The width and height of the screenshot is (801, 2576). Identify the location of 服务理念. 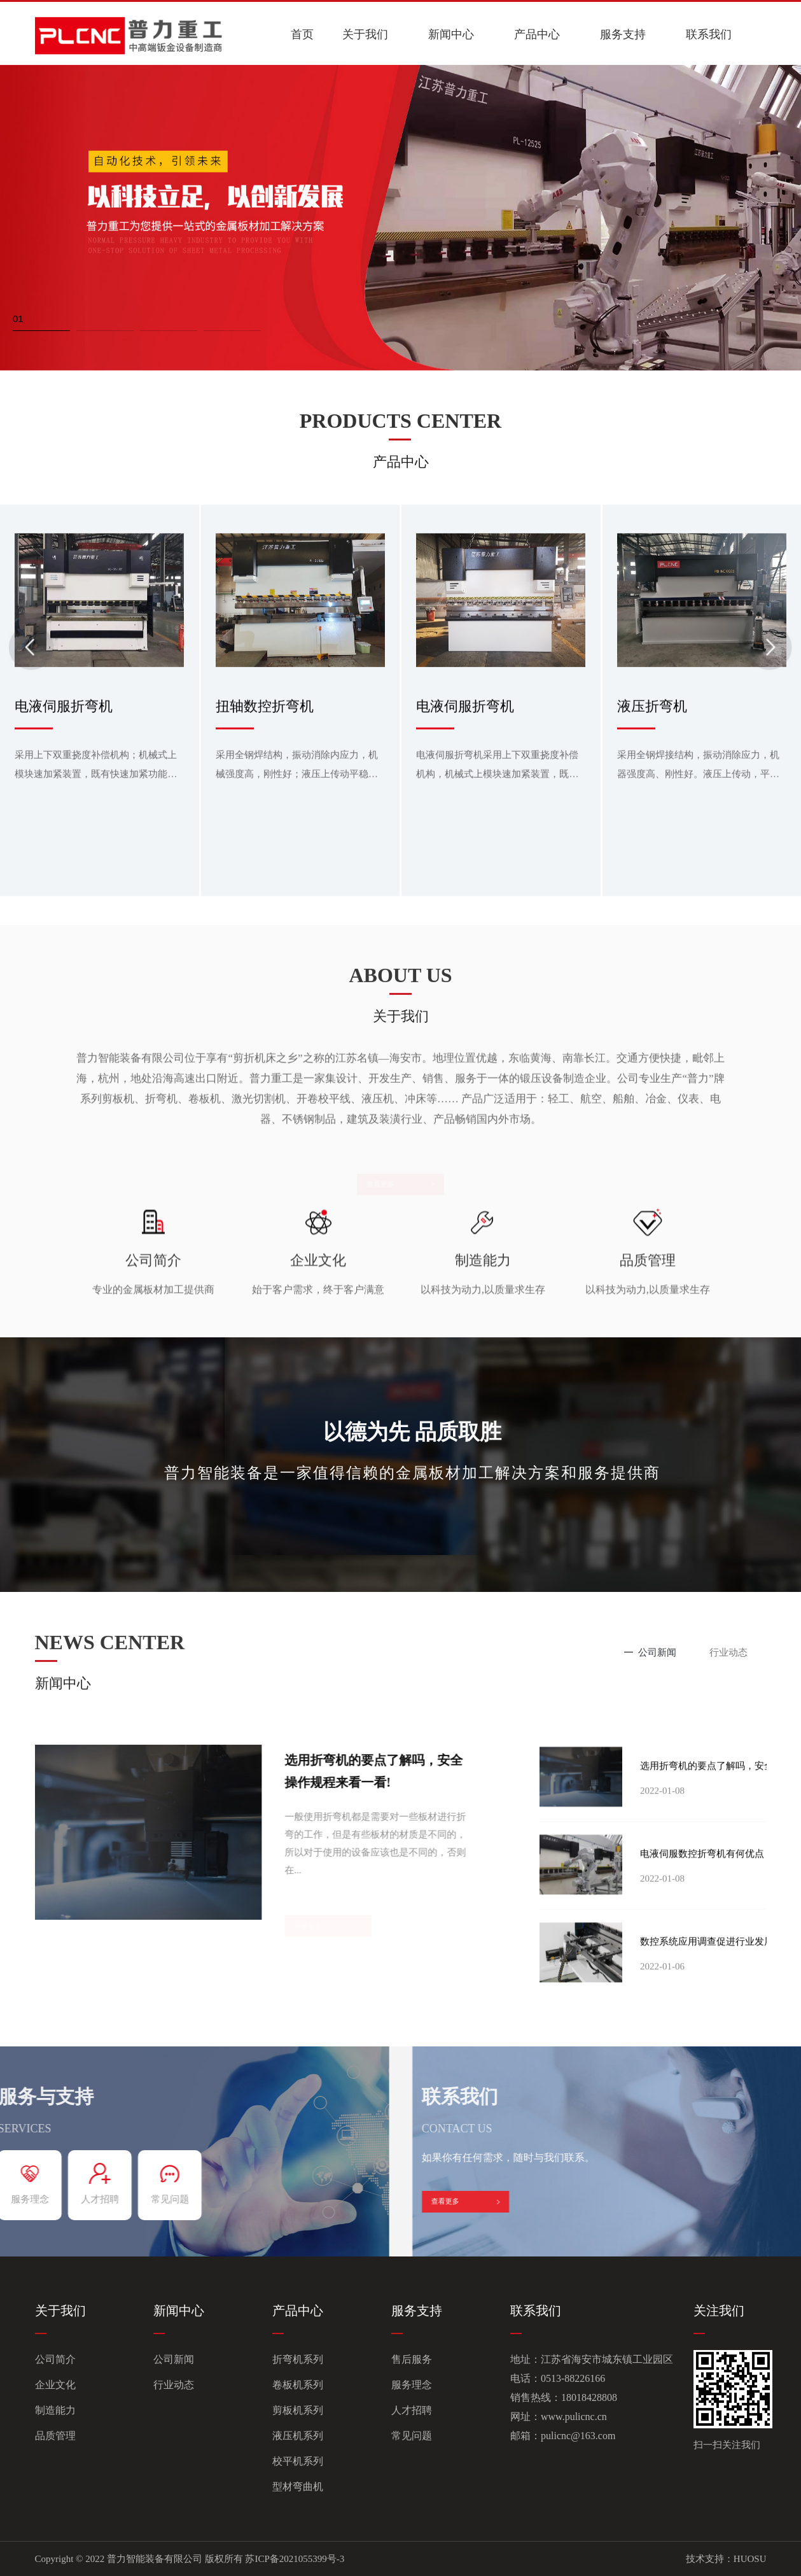
(411, 2384).